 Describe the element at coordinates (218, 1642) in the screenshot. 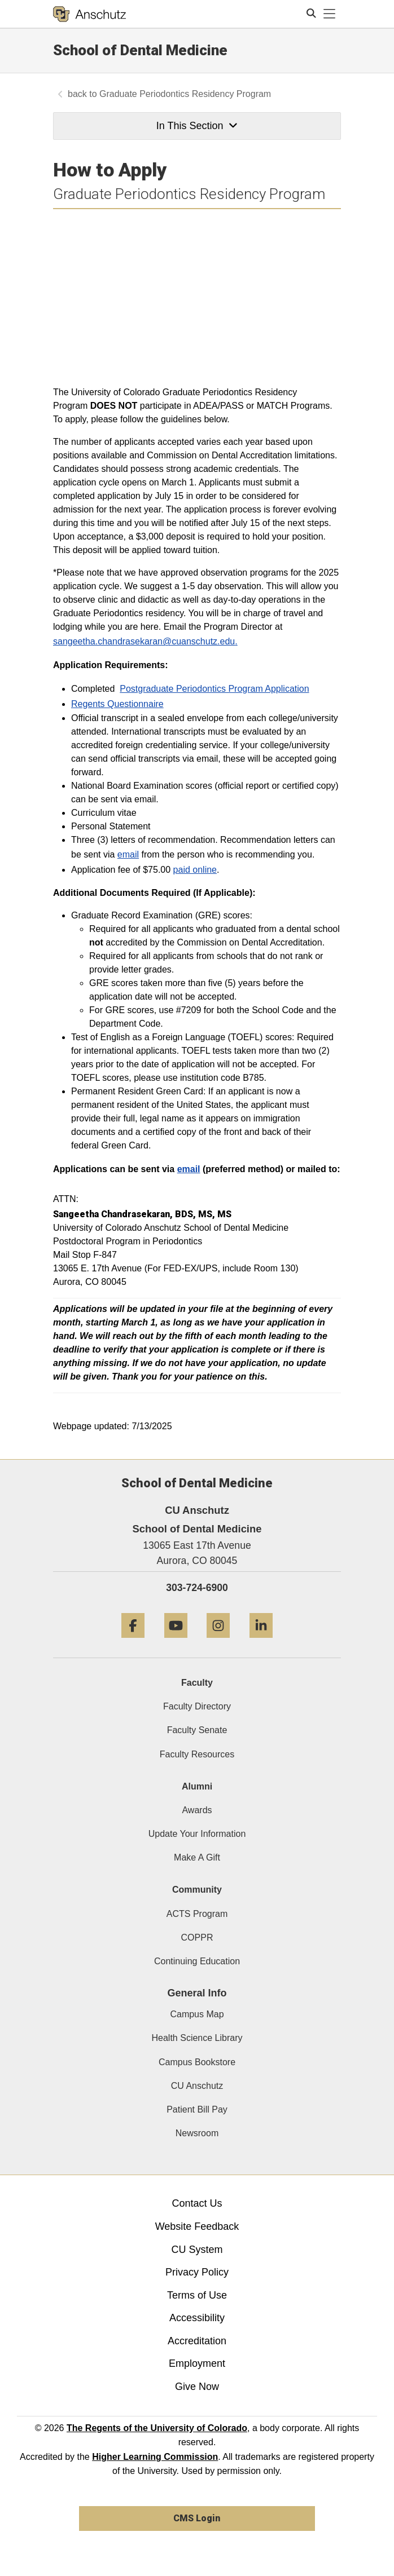

I see `[Instagram]` at that location.